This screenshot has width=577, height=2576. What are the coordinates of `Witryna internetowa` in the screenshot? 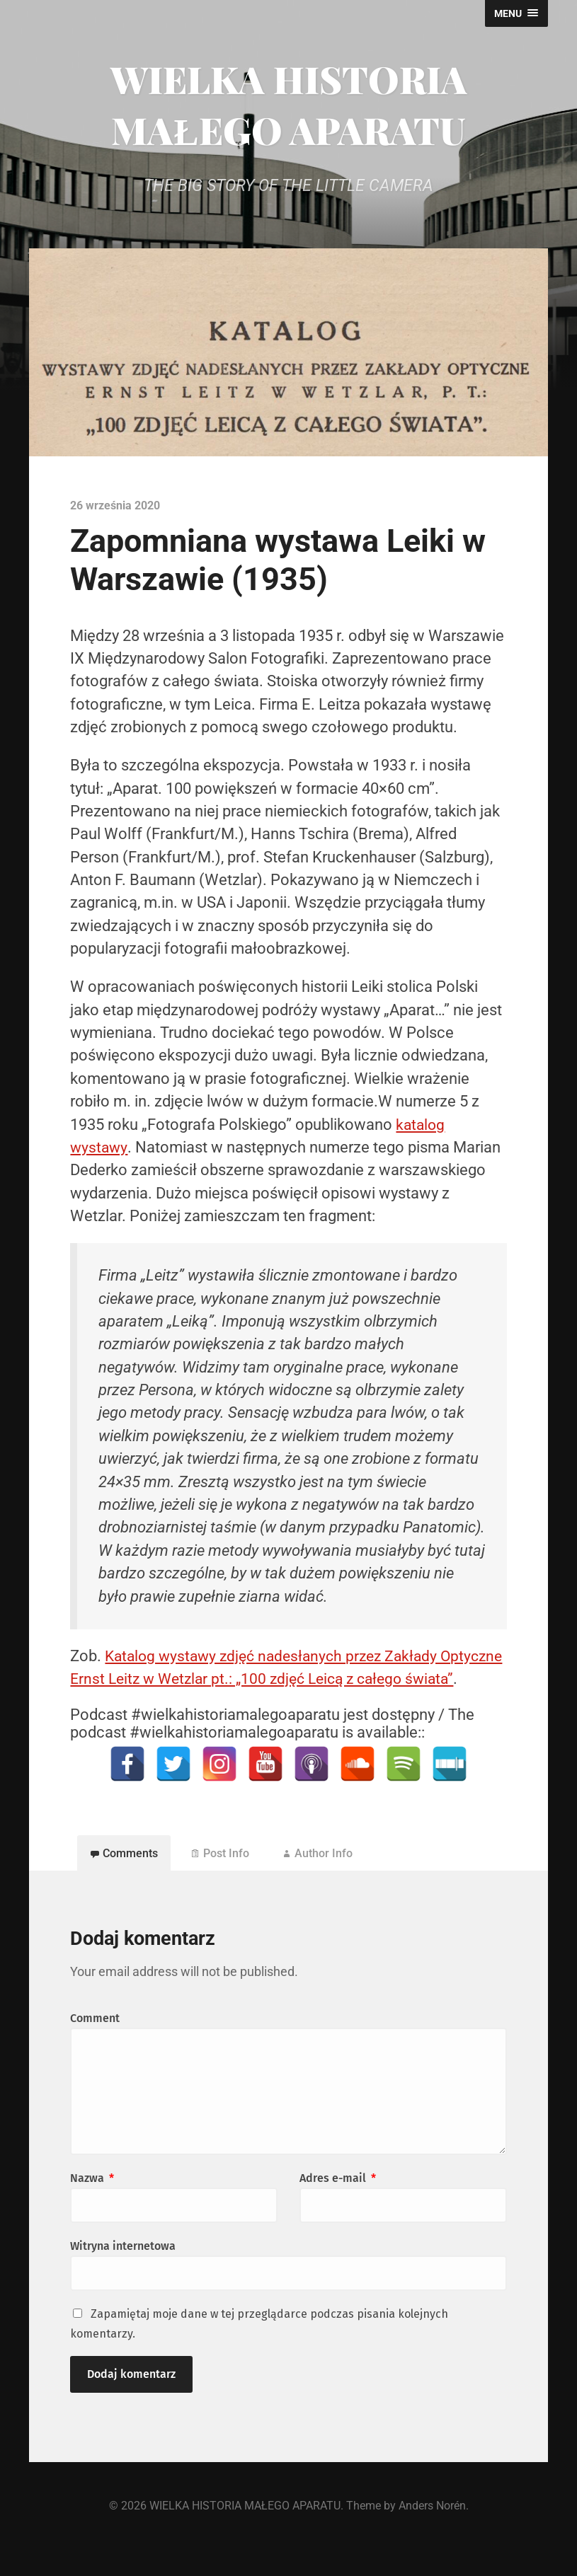 It's located at (123, 2272).